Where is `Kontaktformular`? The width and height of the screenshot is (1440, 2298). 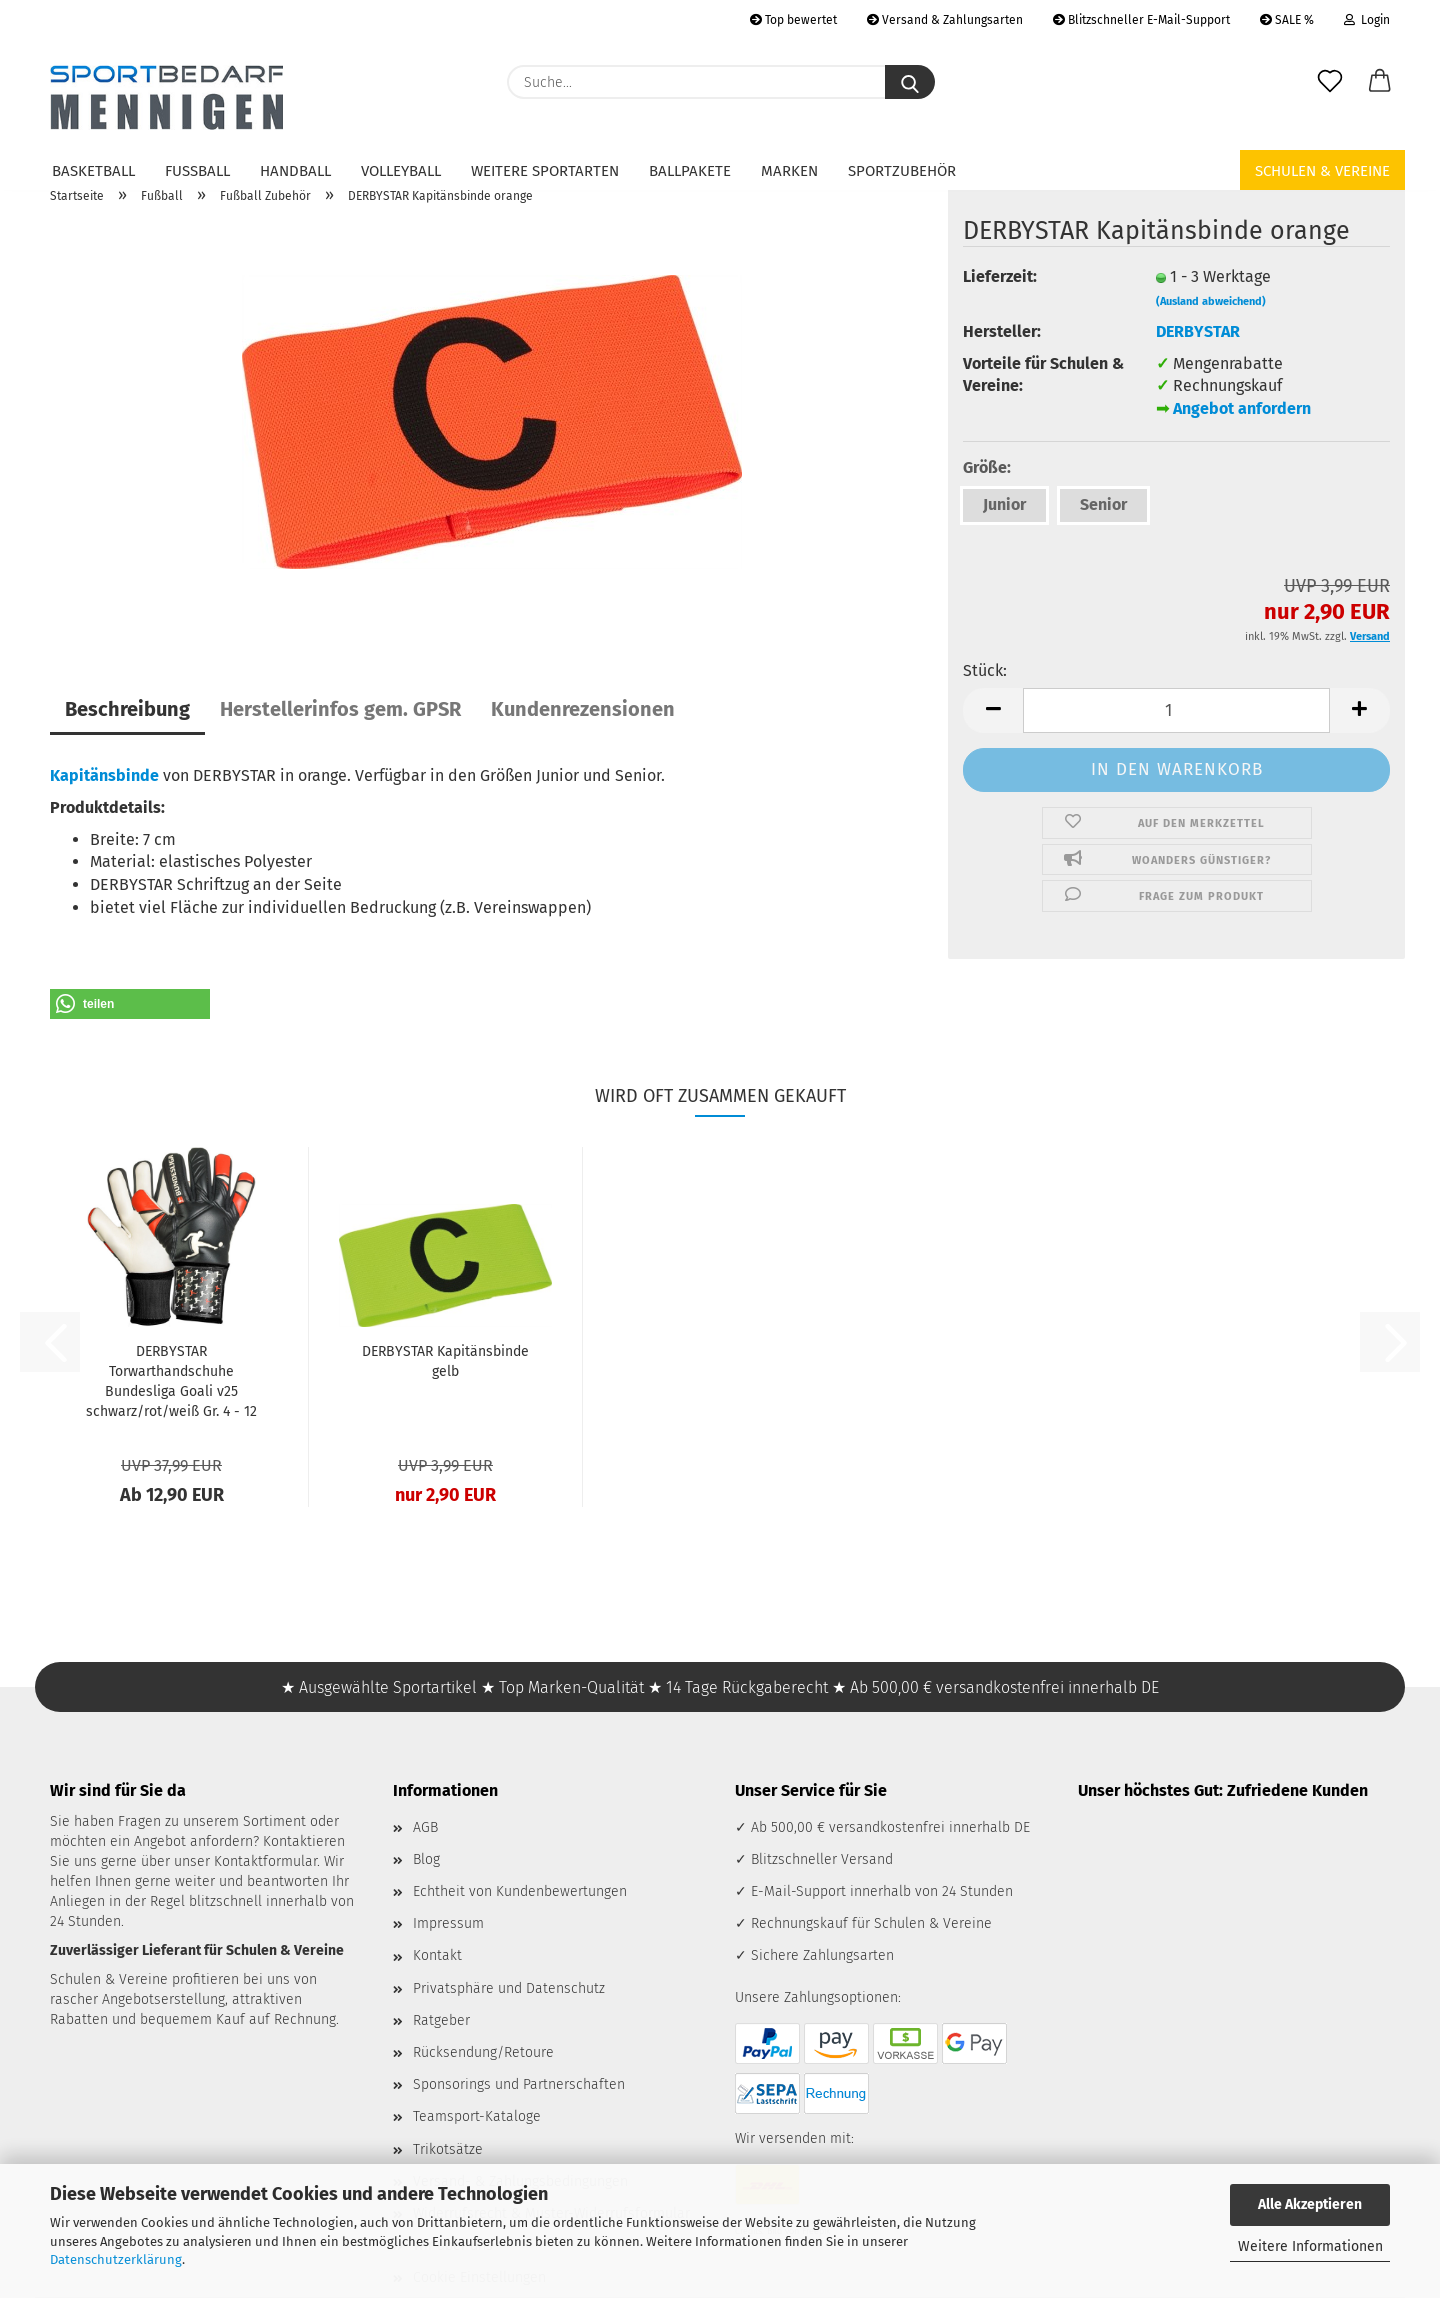 Kontaktformular is located at coordinates (265, 1861).